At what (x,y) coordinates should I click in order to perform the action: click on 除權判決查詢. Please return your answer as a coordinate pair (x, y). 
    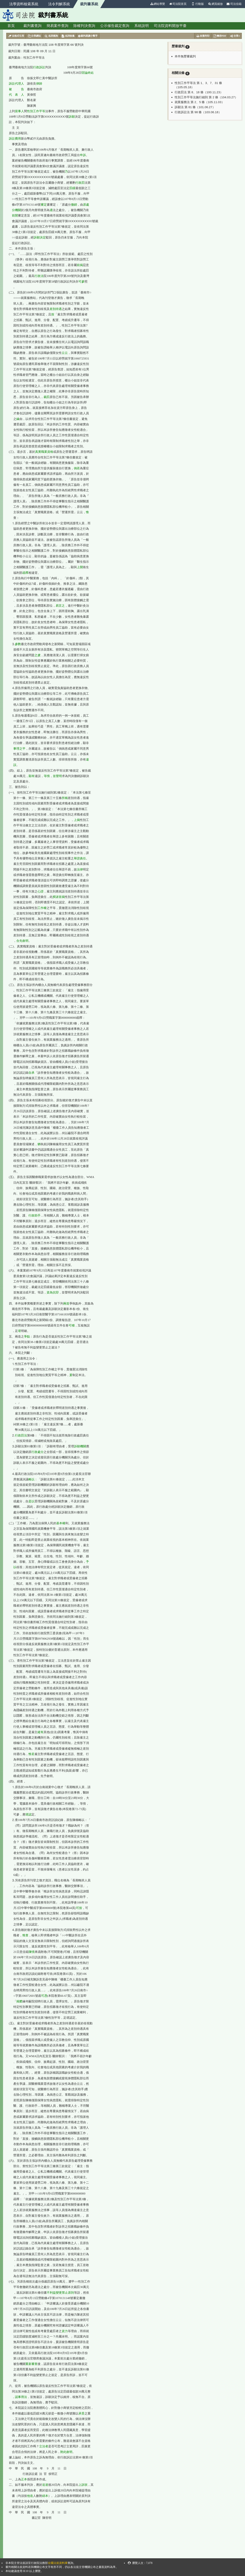
    Looking at the image, I should click on (84, 26).